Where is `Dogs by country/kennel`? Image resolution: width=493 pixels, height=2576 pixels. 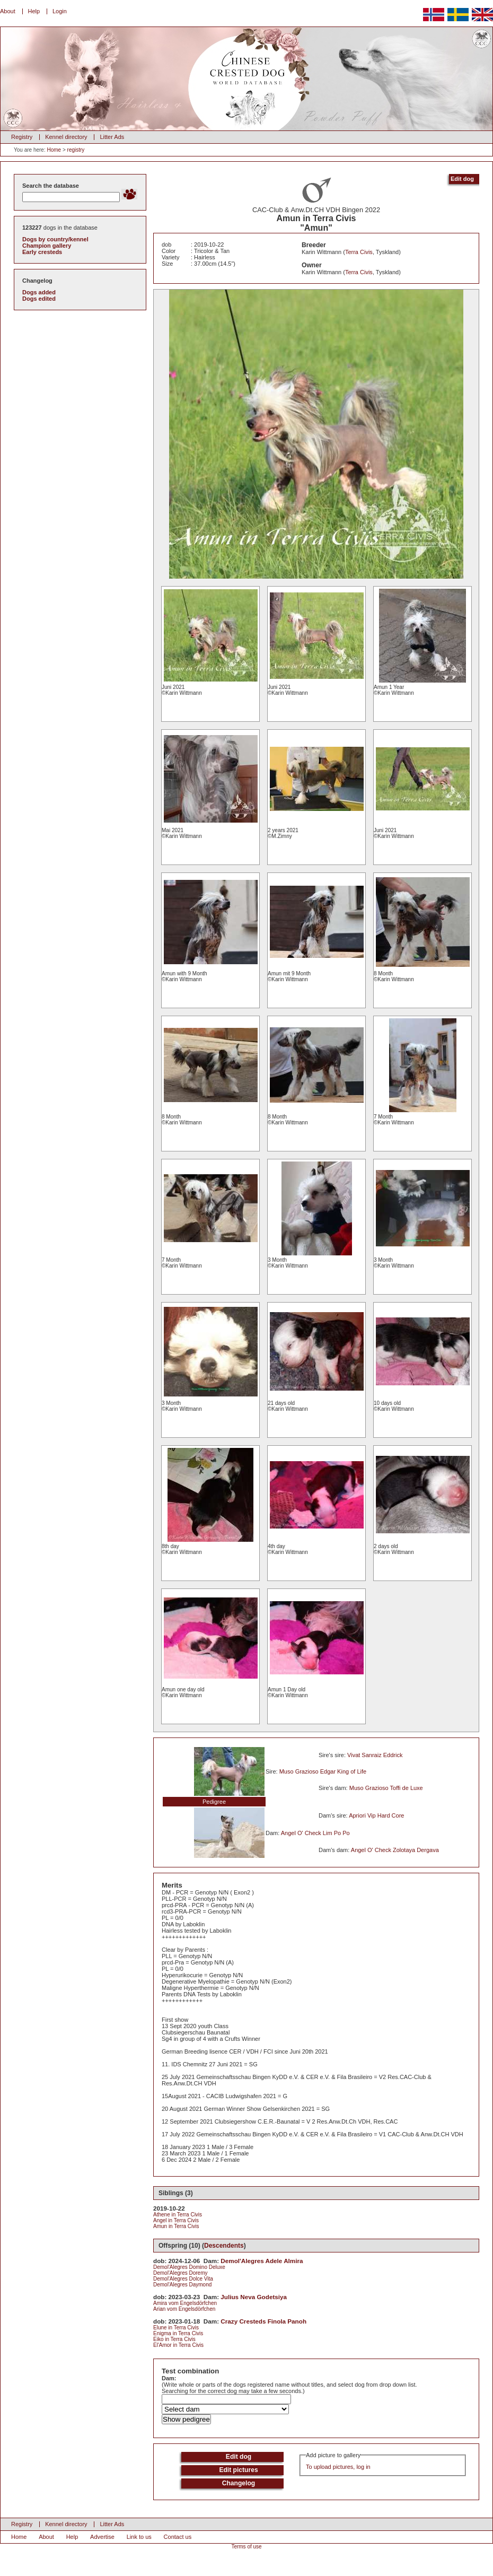 Dogs by country/kennel is located at coordinates (55, 239).